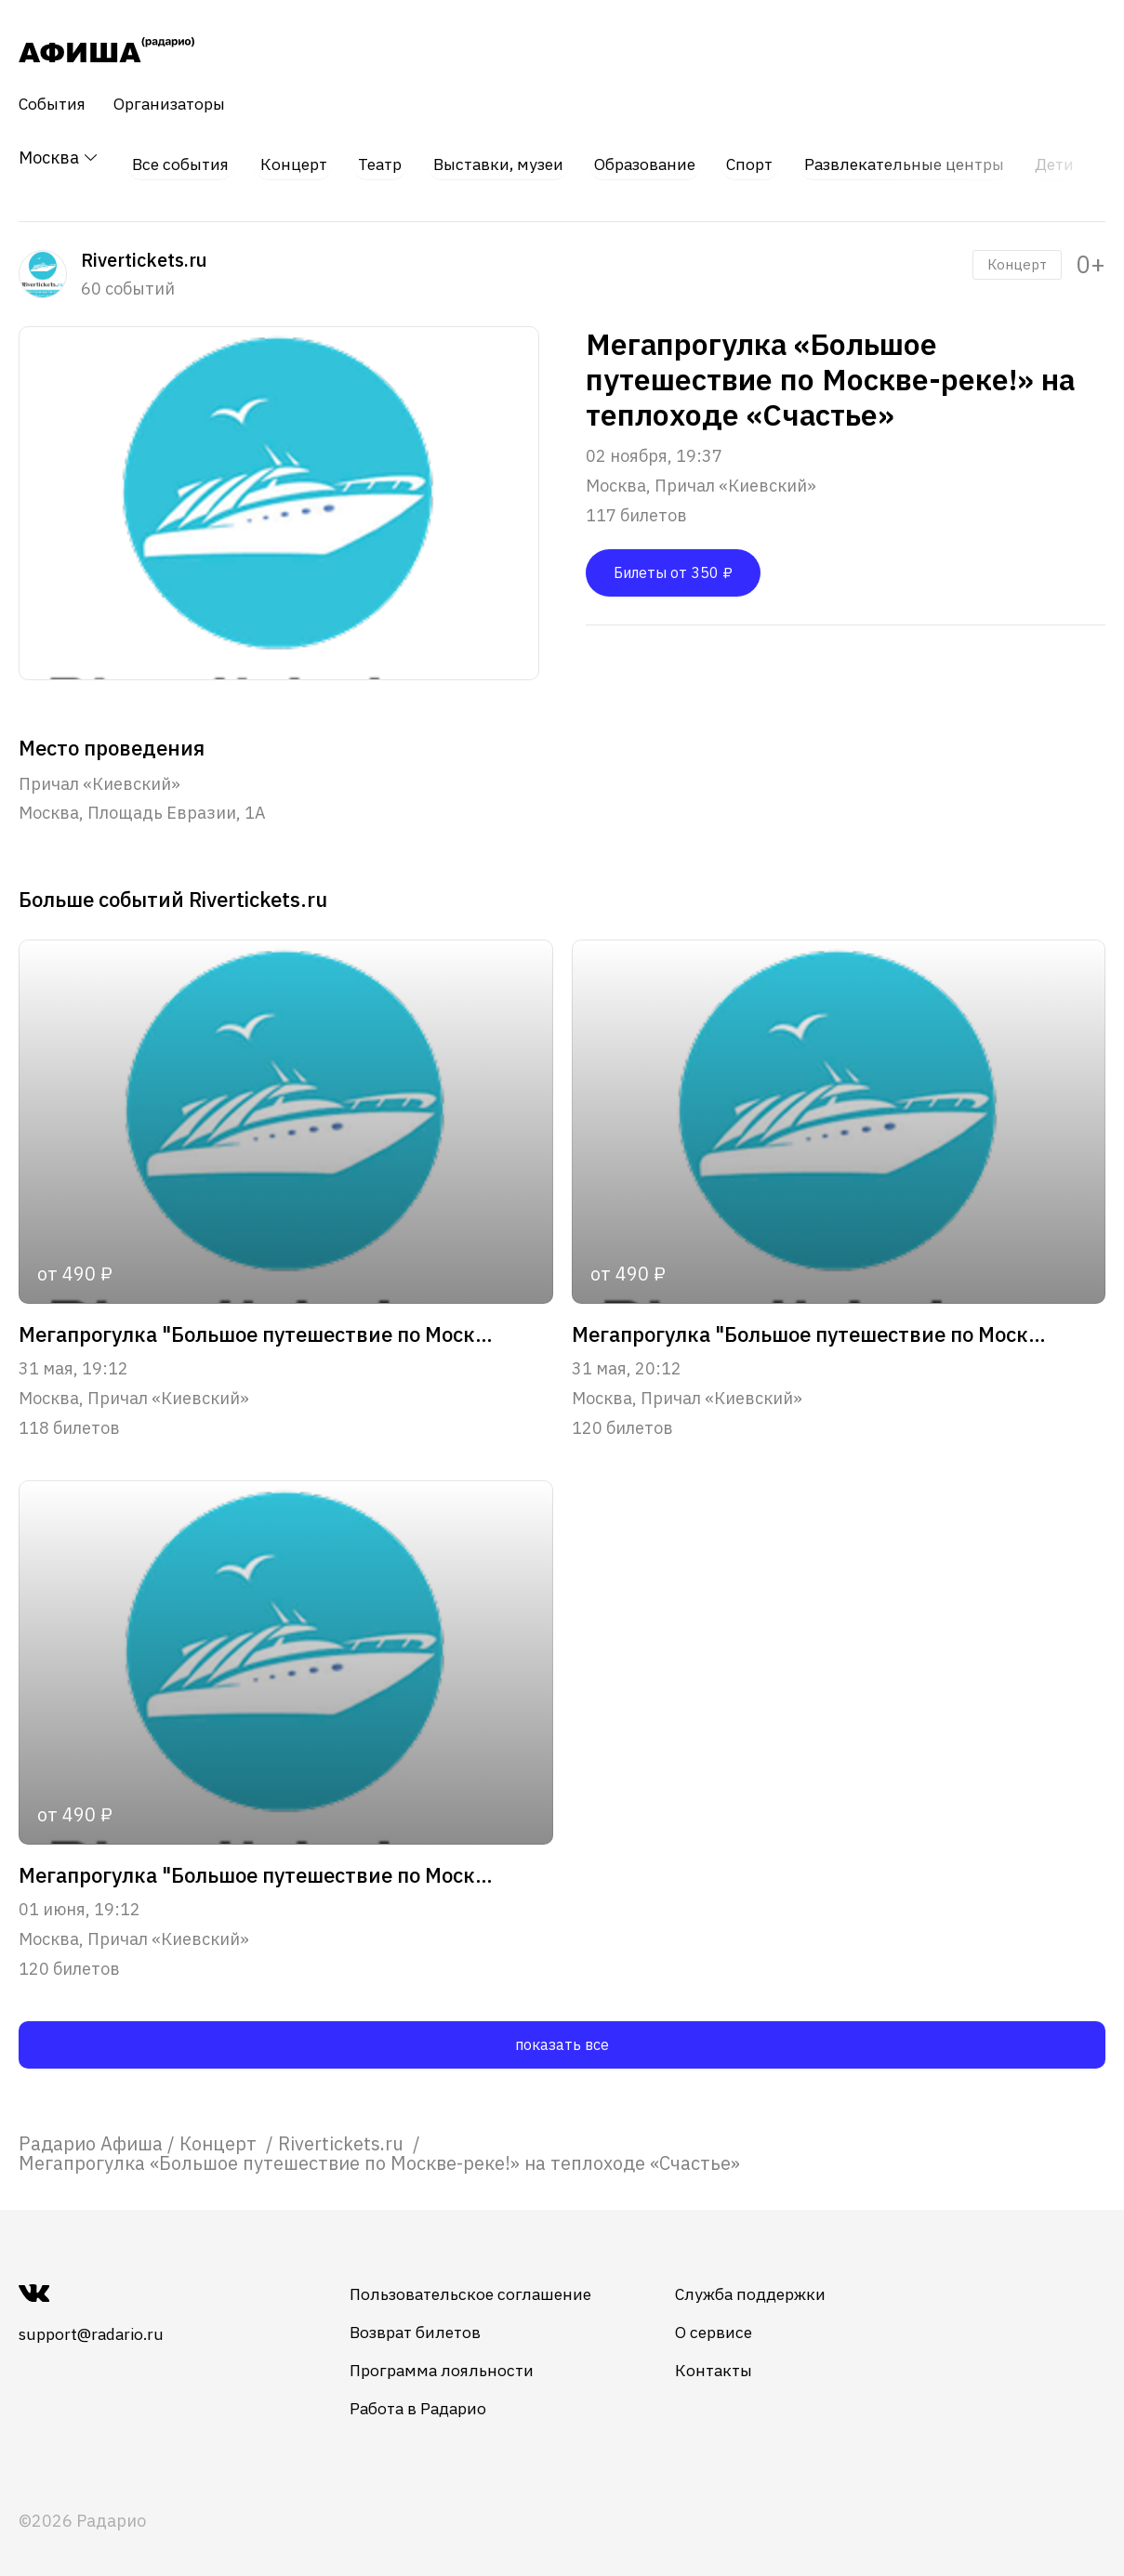 The height and width of the screenshot is (2576, 1124). Describe the element at coordinates (178, 158) in the screenshot. I see `Все события` at that location.